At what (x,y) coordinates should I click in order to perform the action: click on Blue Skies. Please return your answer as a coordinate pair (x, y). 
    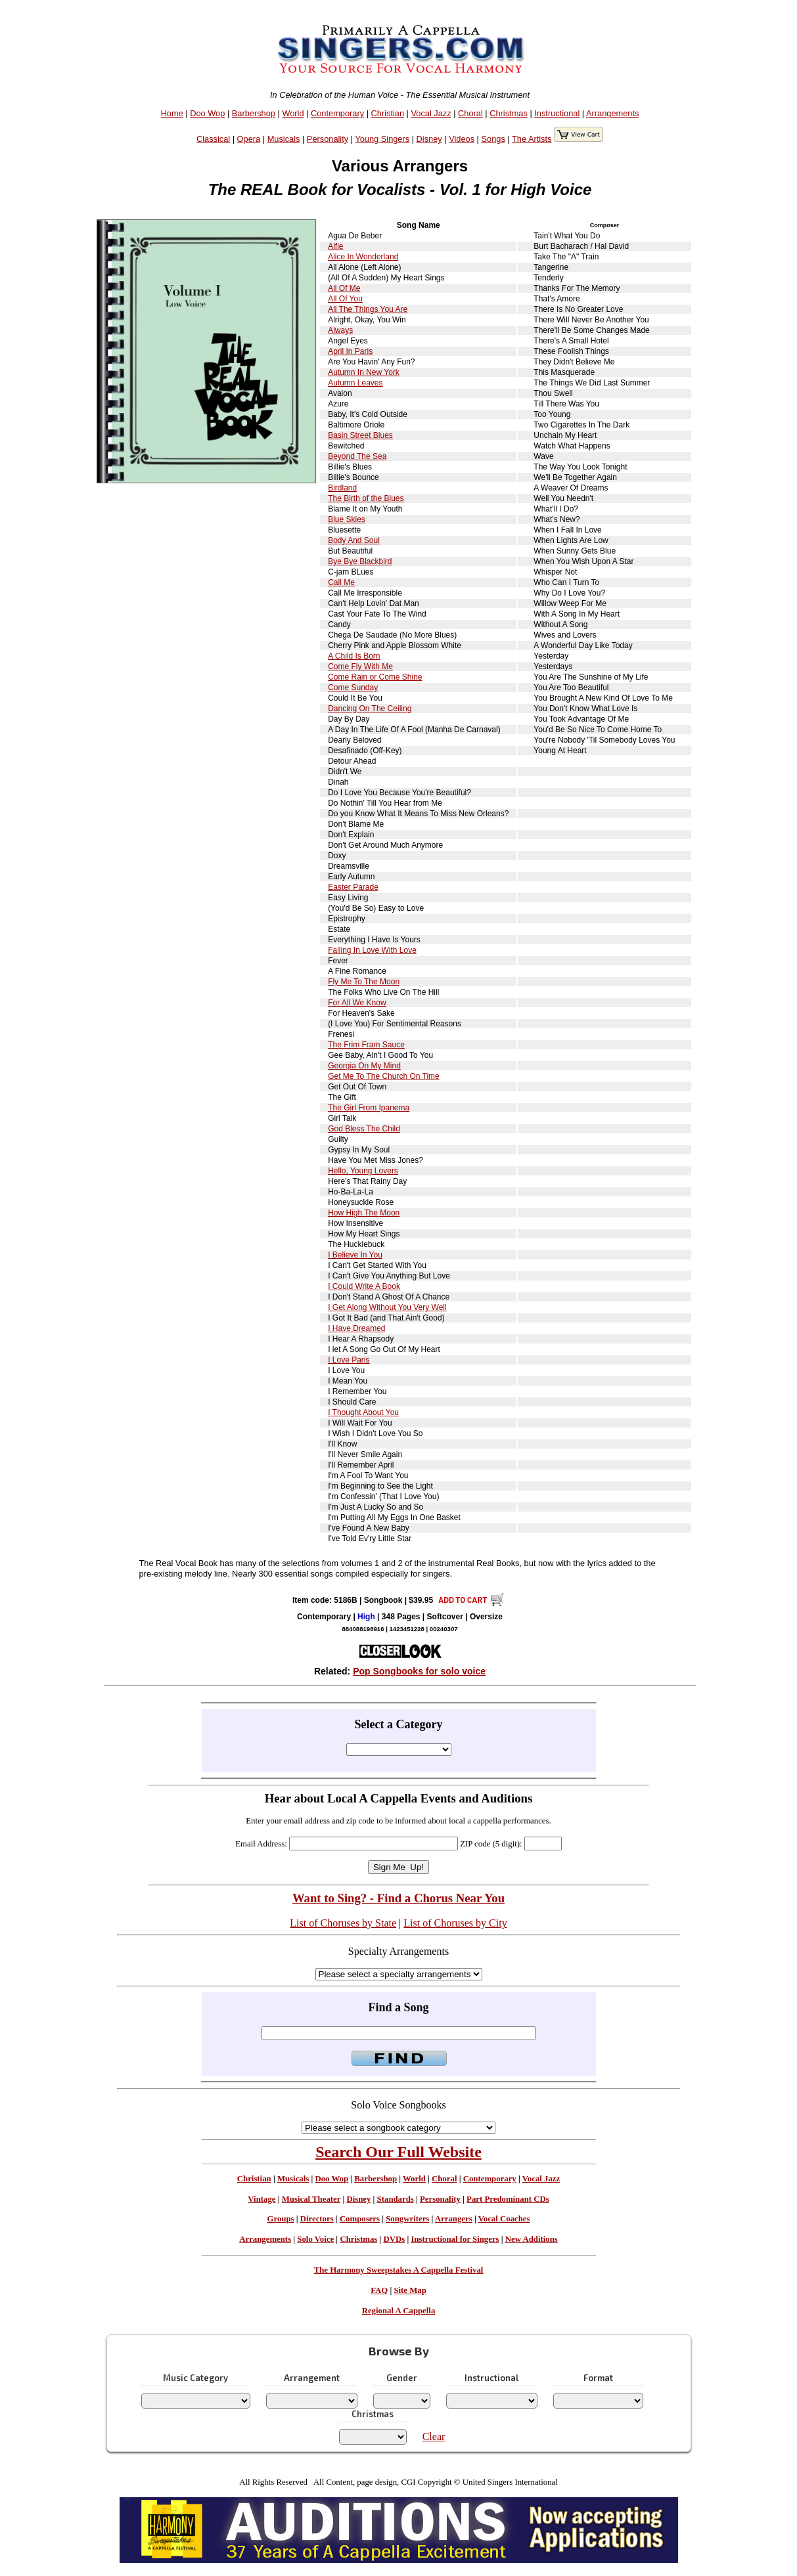
    Looking at the image, I should click on (346, 519).